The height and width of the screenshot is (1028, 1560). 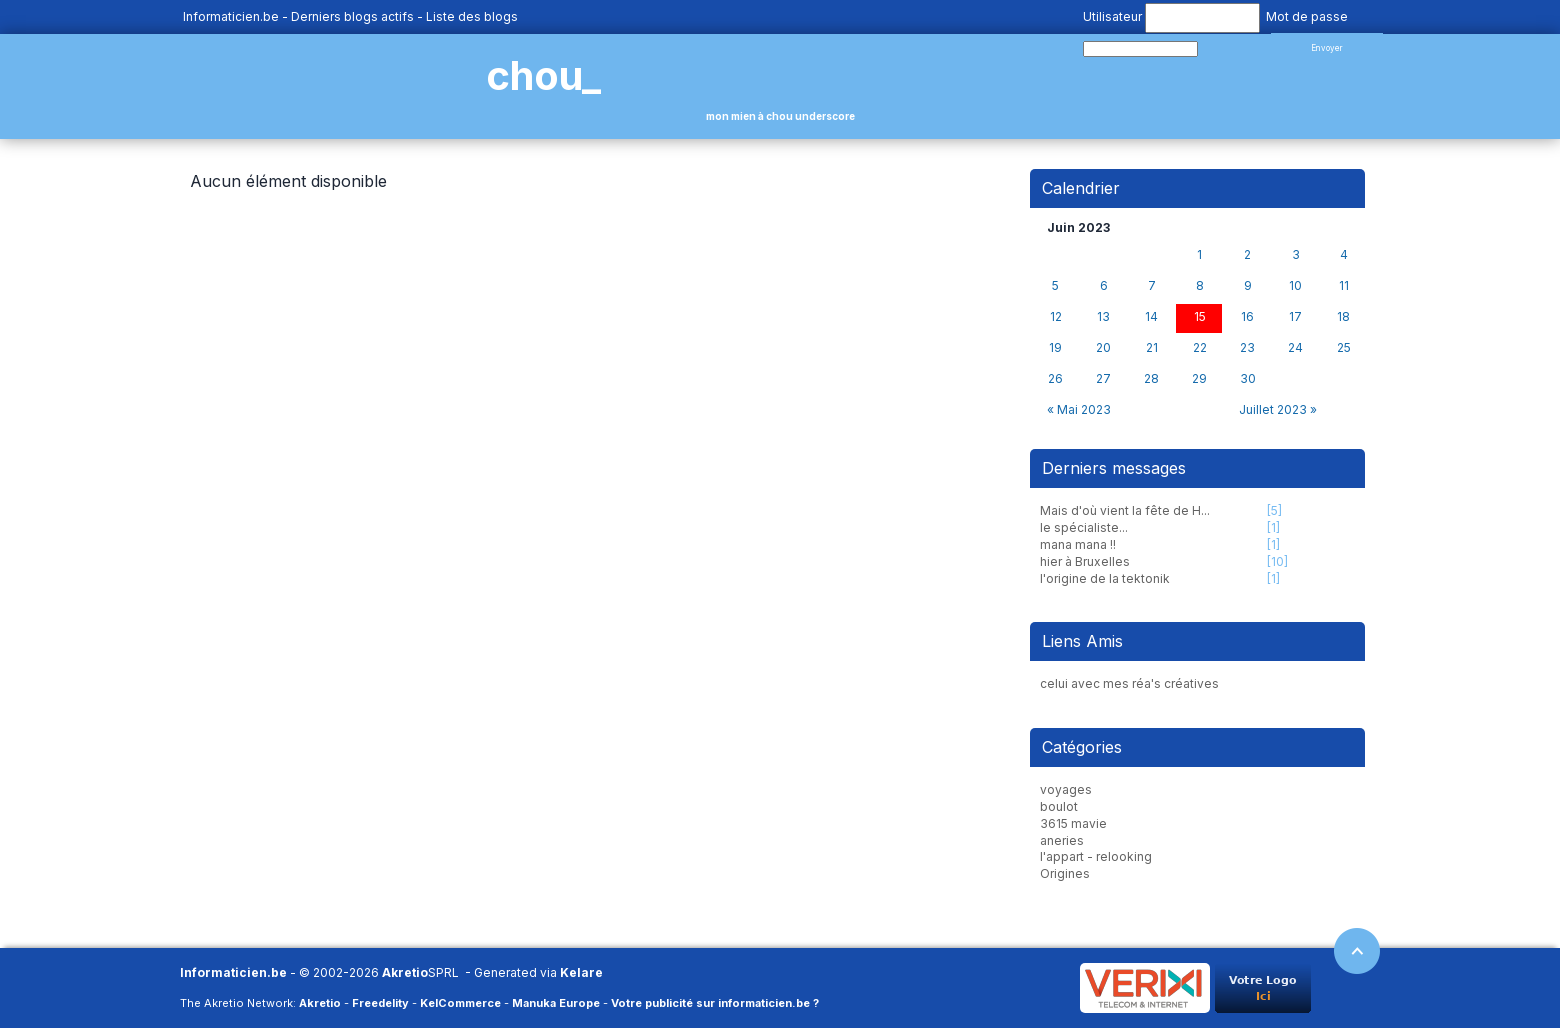 What do you see at coordinates (460, 1003) in the screenshot?
I see `KelCommerce` at bounding box center [460, 1003].